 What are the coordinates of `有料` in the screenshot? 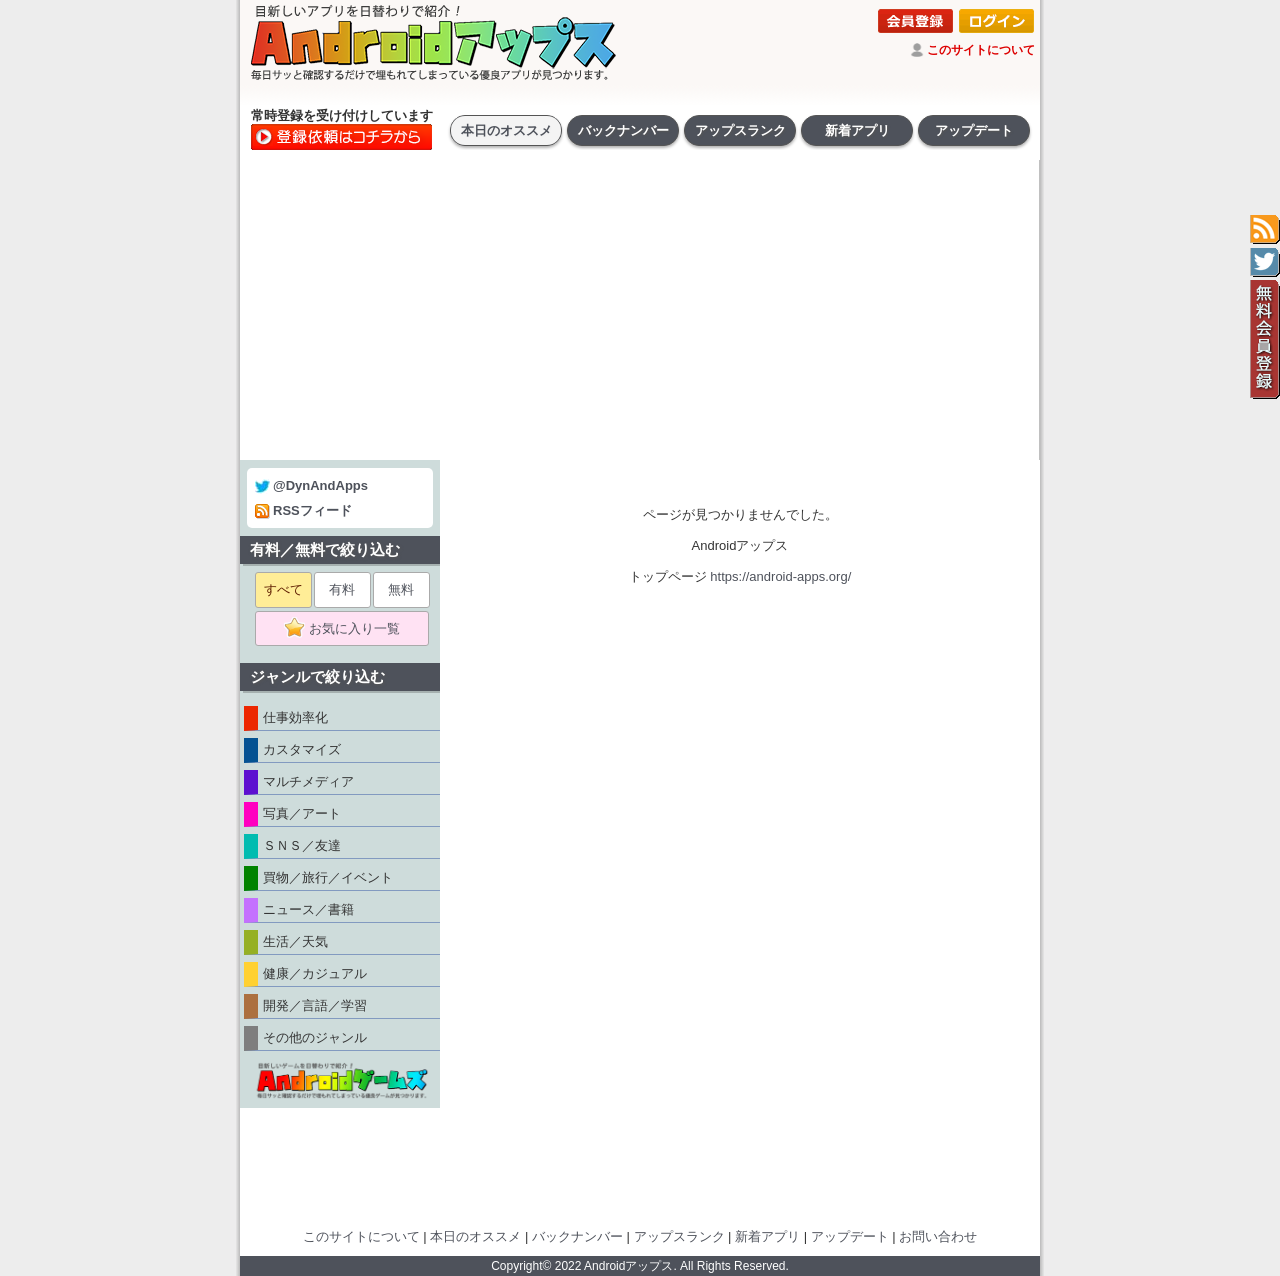 It's located at (342, 589).